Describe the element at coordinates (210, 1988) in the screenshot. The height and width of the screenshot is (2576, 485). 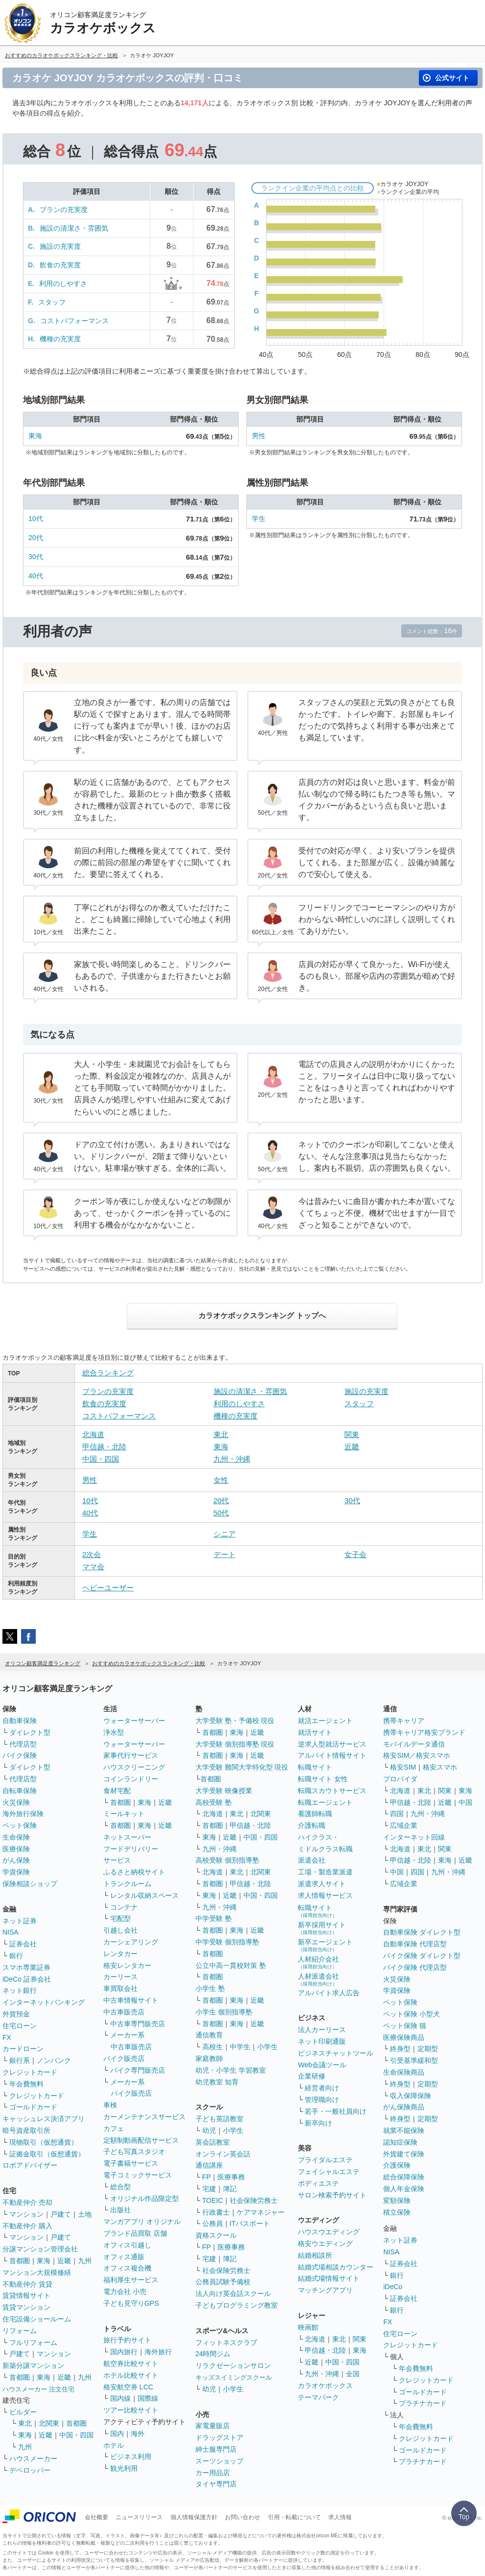
I see `小学生 塾` at that location.